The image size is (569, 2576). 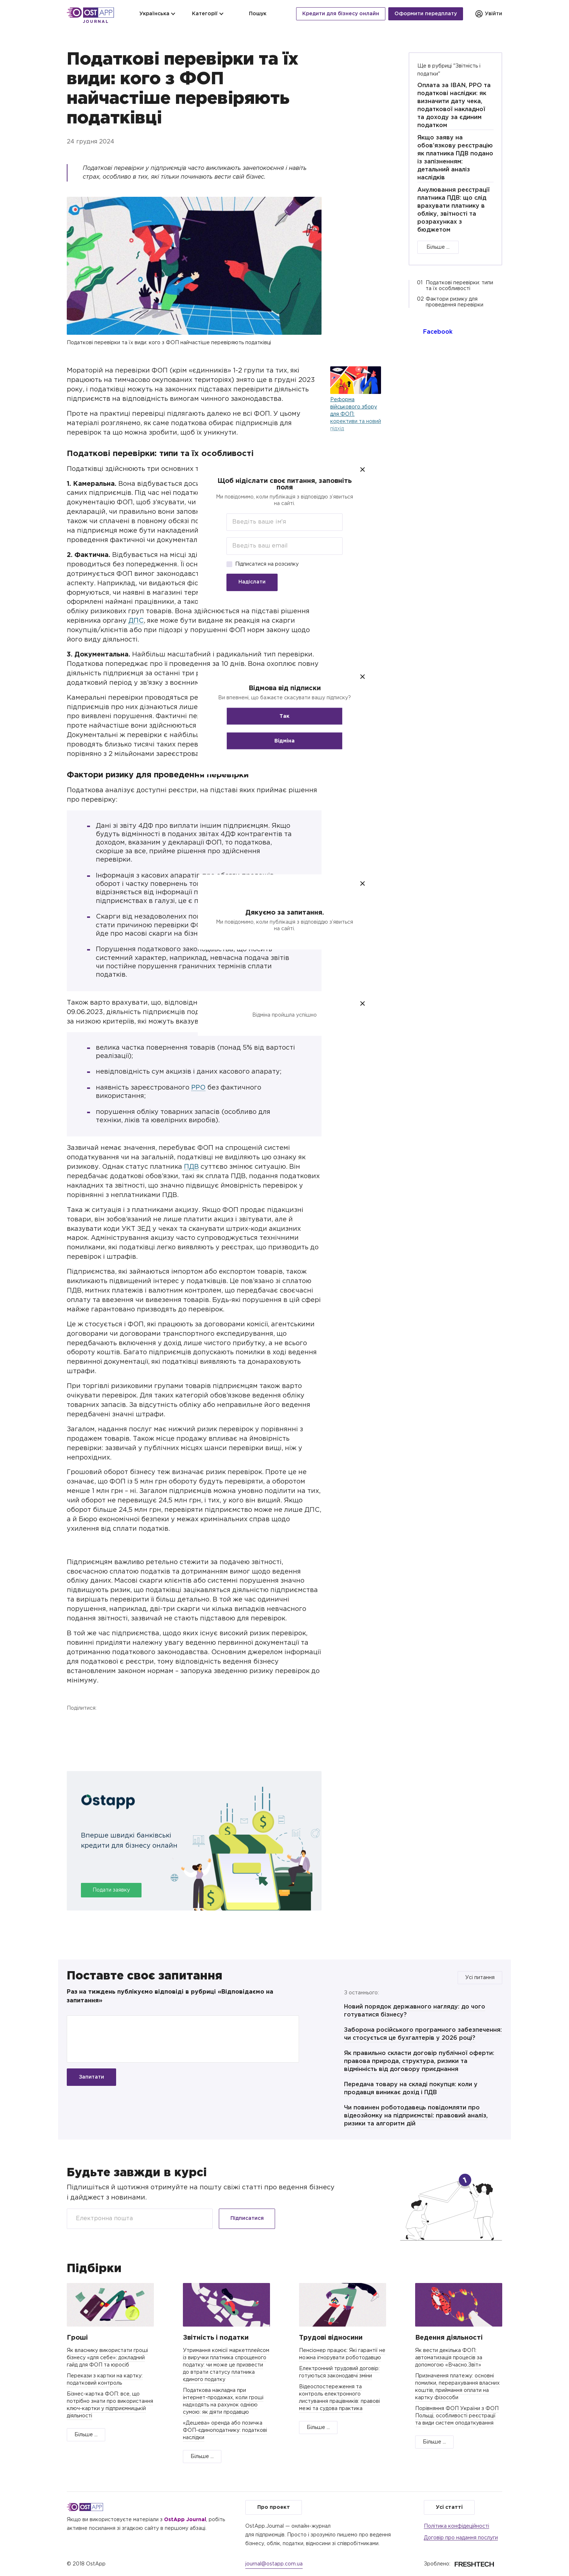 What do you see at coordinates (453, 210) in the screenshot?
I see `Анулювання реєстрації платника ПДВ: що слід врахувати платнику в обліку, звітності та розрахунках з бюджетом` at bounding box center [453, 210].